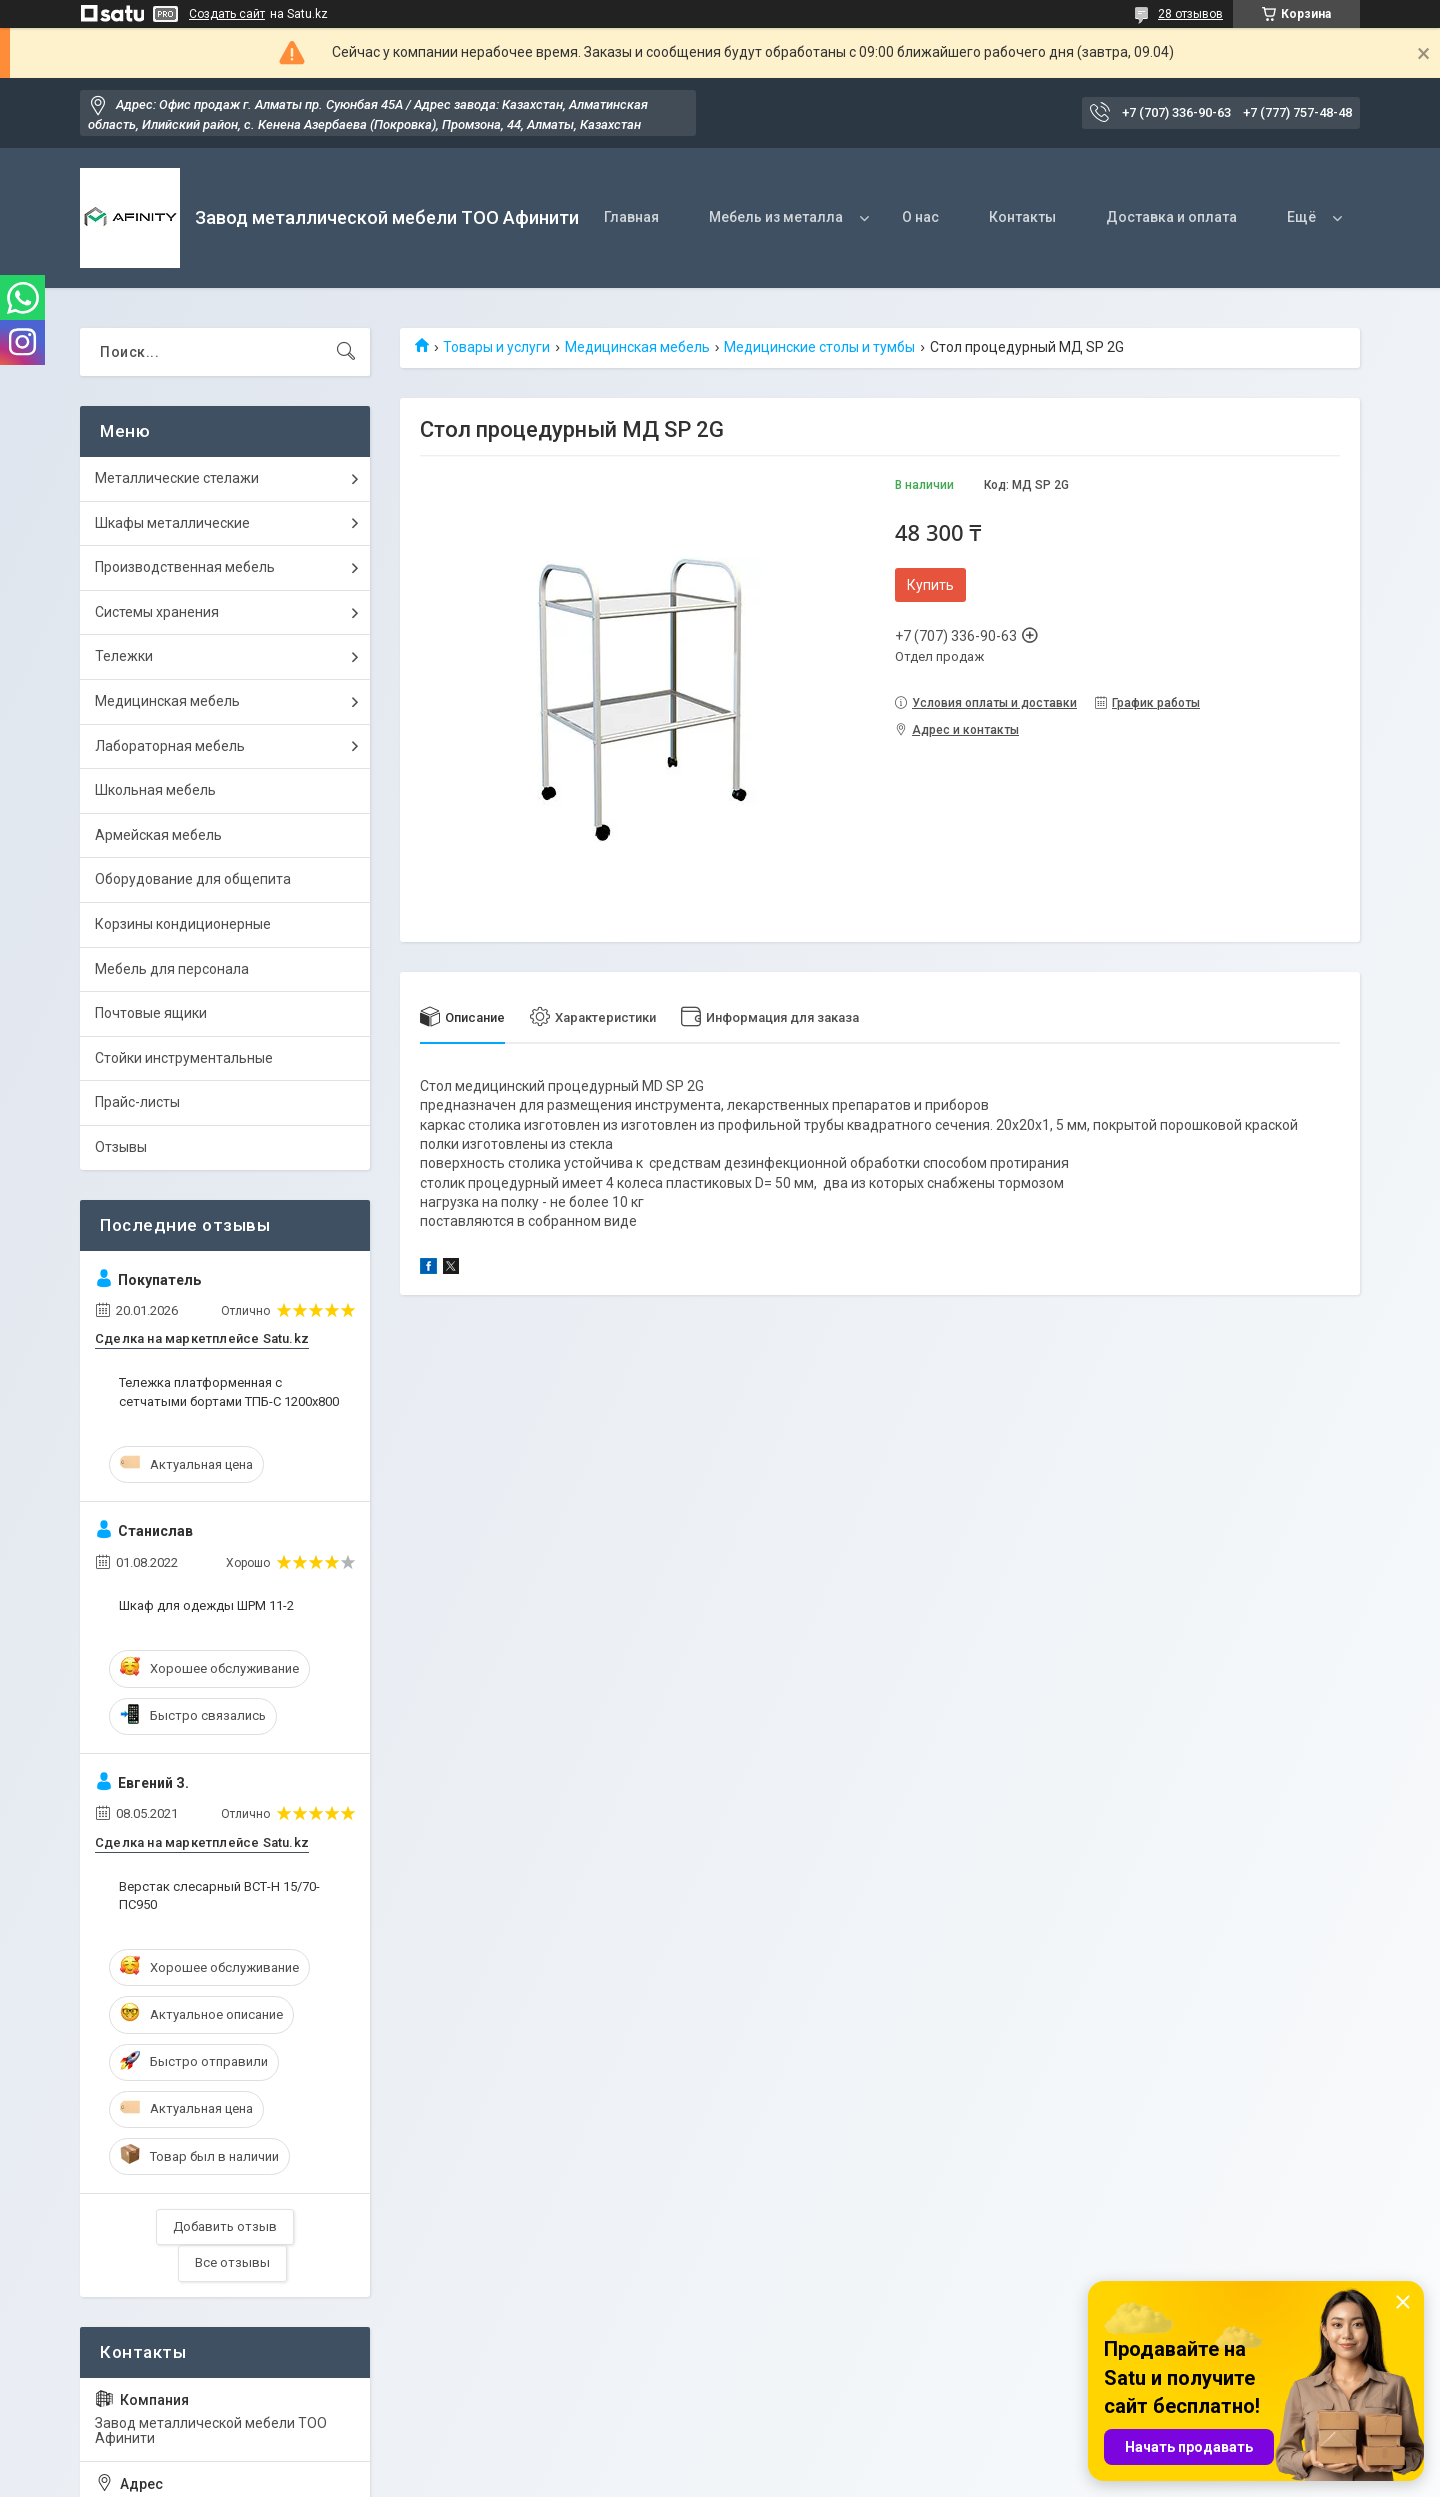  I want to click on Отзывы, so click(121, 1147).